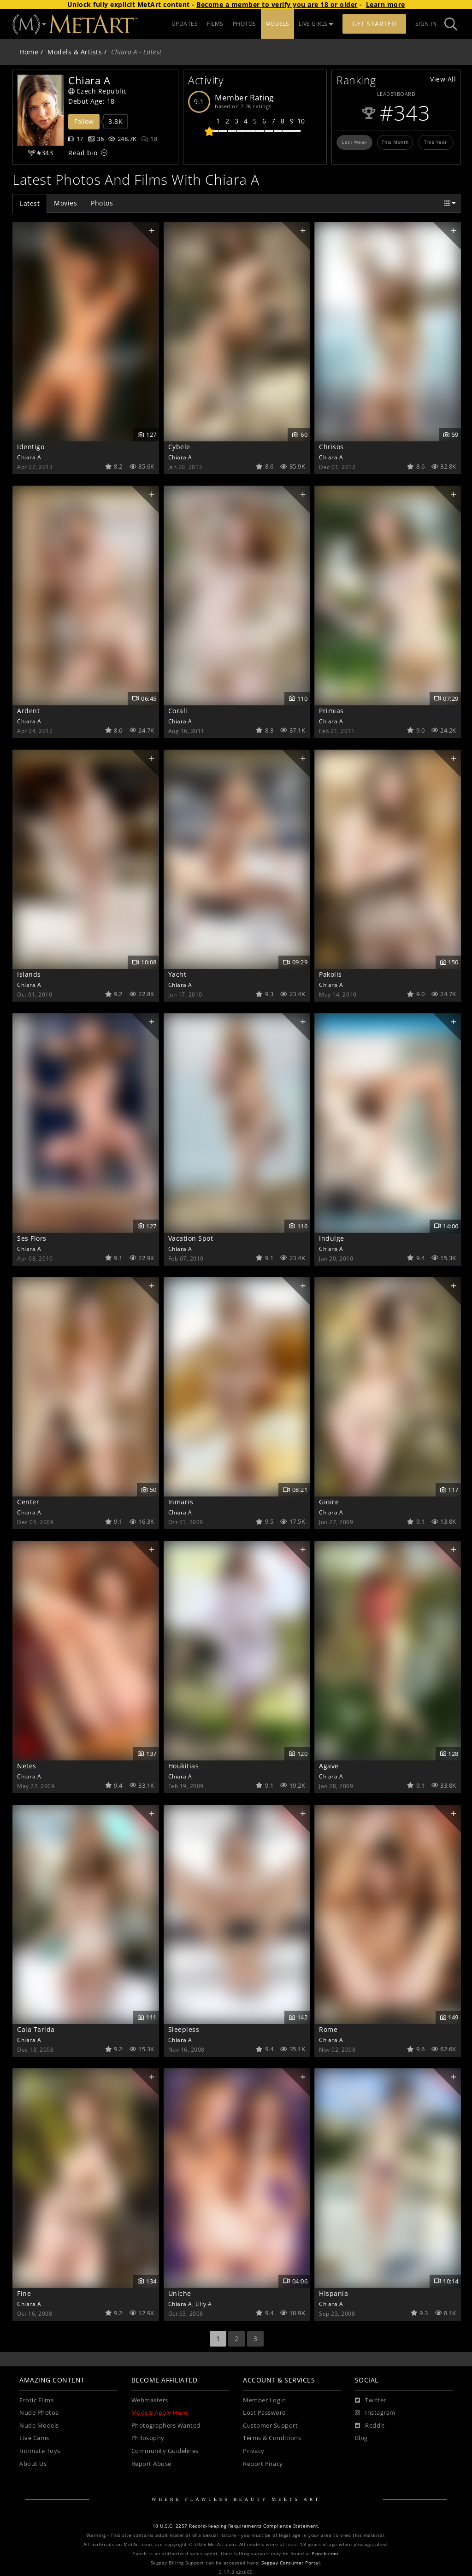 This screenshot has height=2576, width=472. I want to click on Primias, so click(331, 710).